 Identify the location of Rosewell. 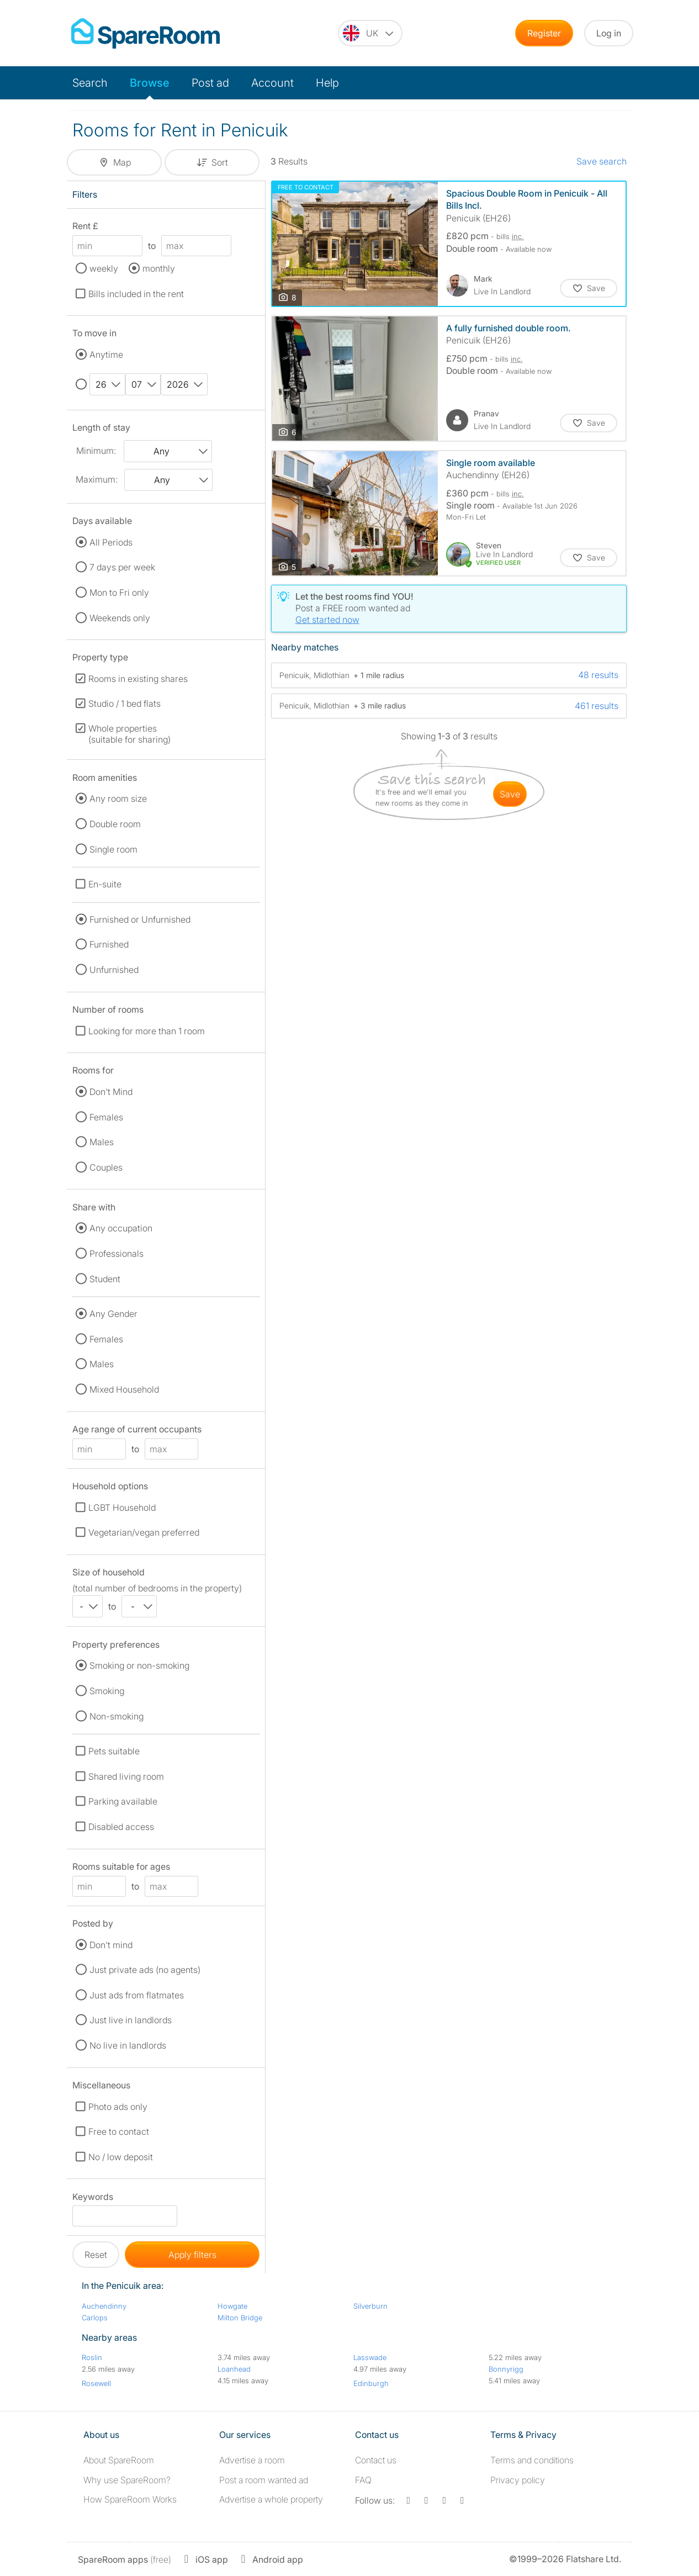
(96, 2383).